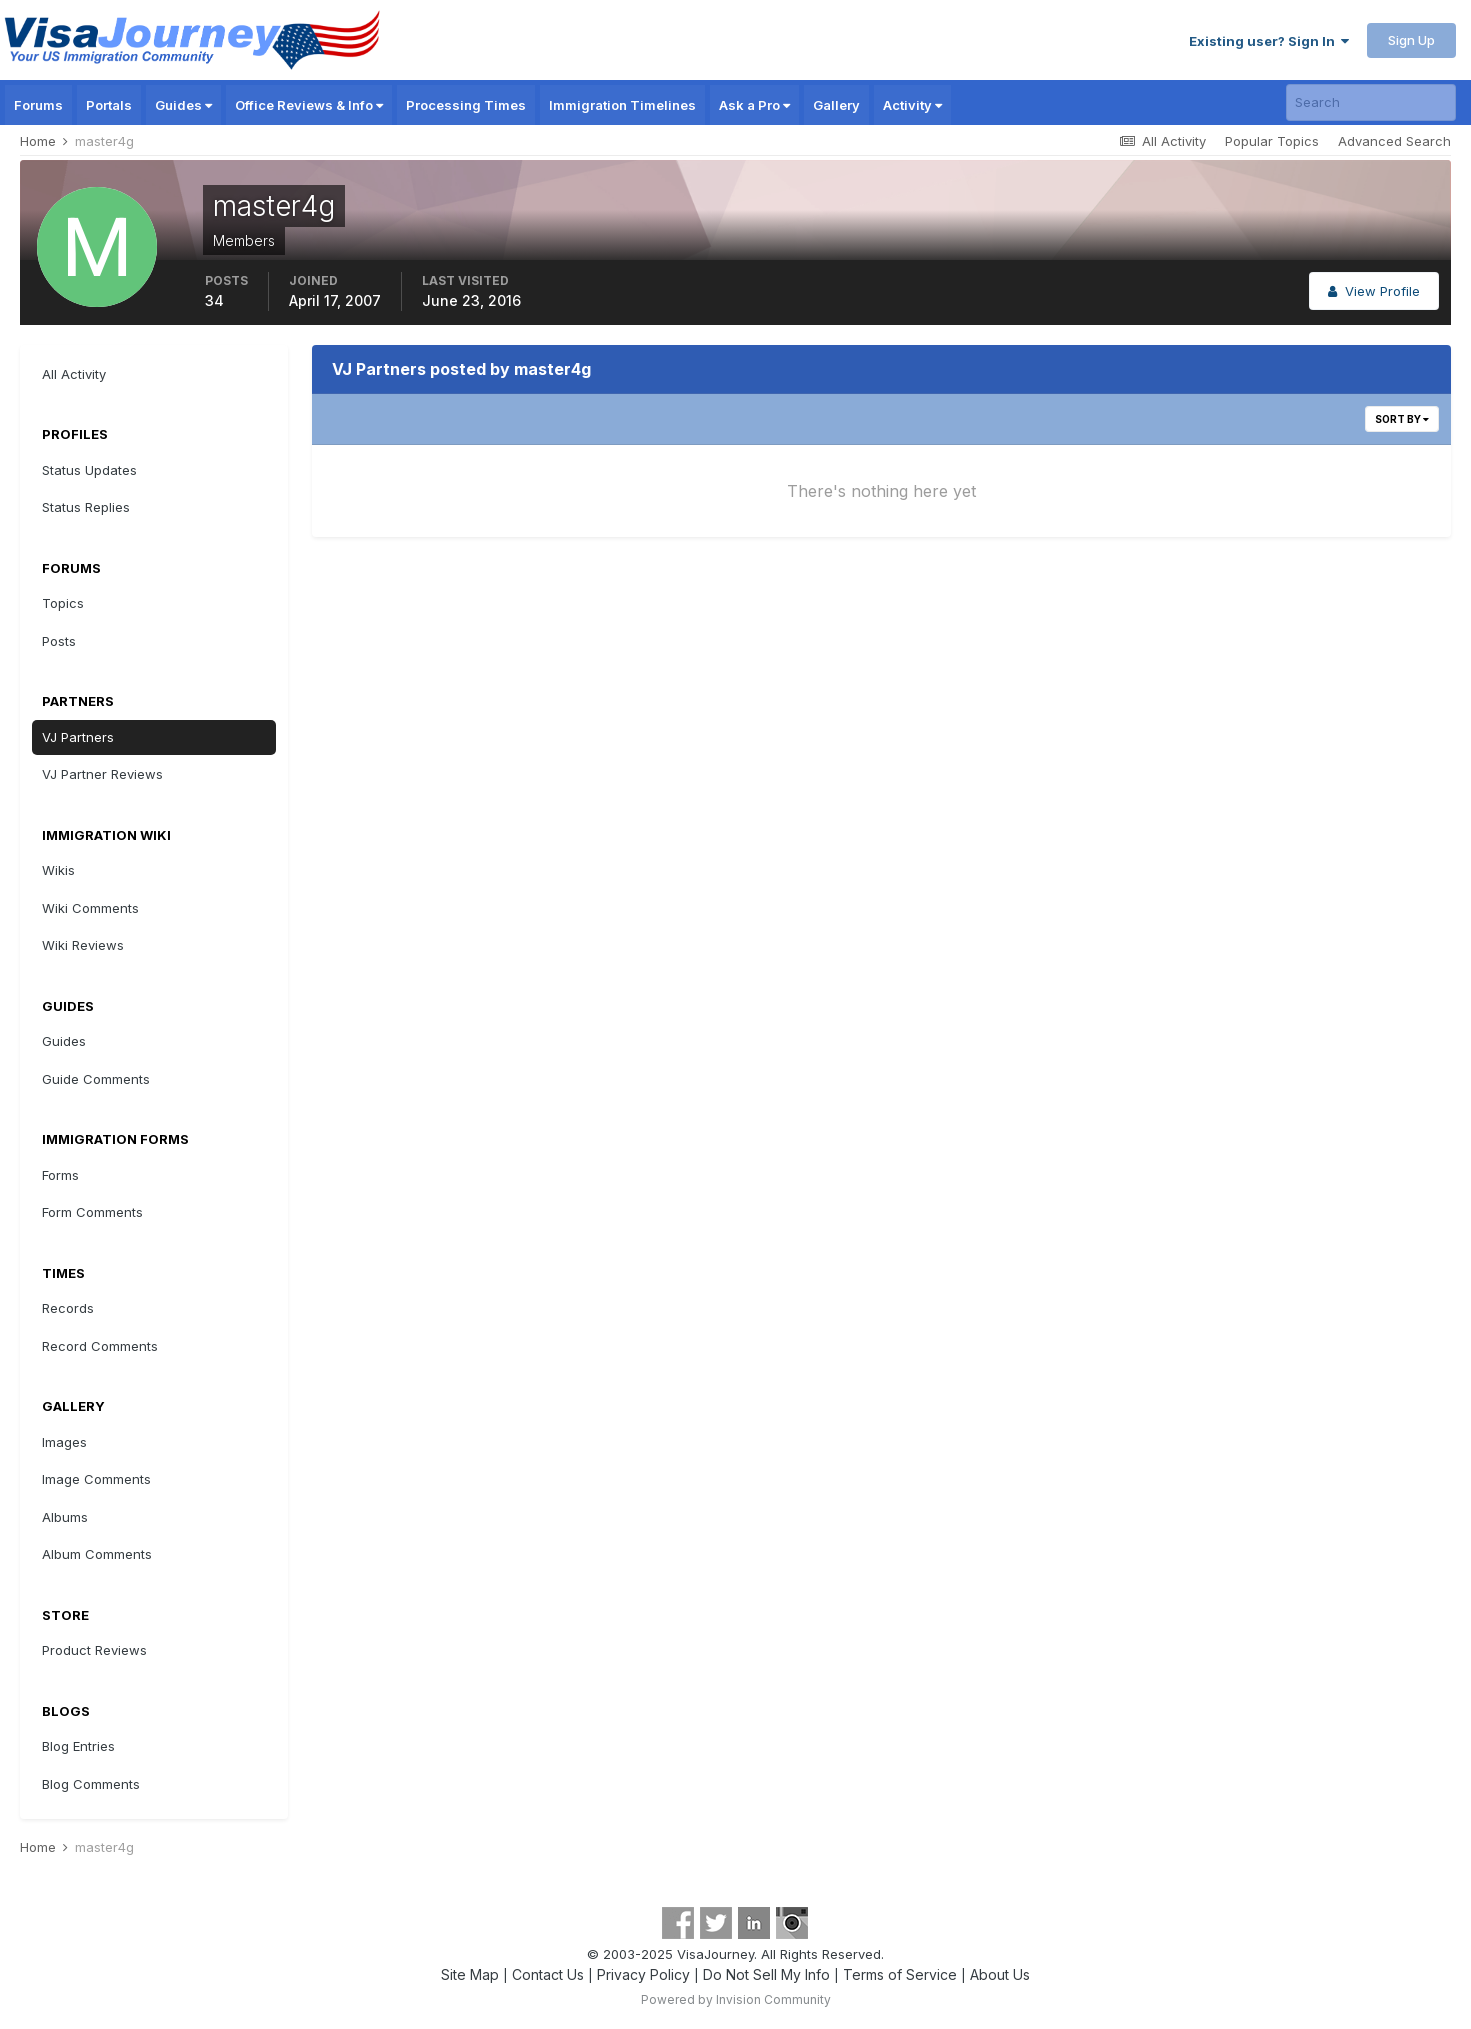 This screenshot has width=1471, height=2029. Describe the element at coordinates (74, 374) in the screenshot. I see `All Activity` at that location.